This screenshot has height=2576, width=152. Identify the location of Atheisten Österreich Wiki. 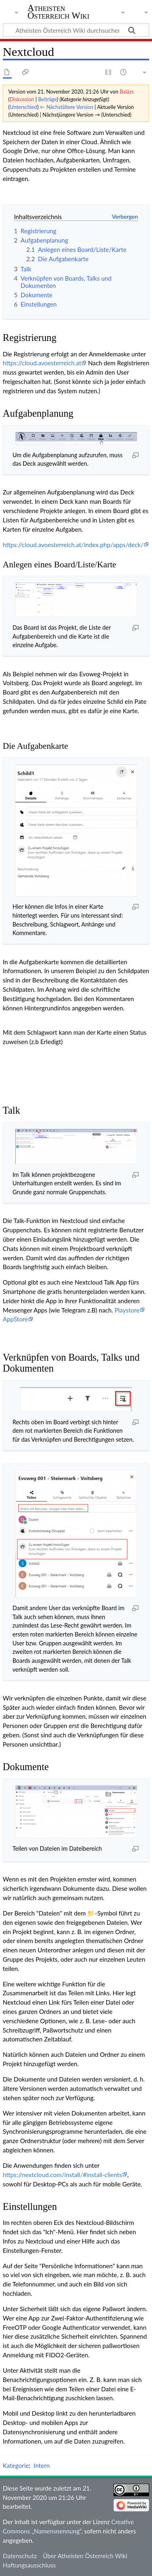
(59, 11).